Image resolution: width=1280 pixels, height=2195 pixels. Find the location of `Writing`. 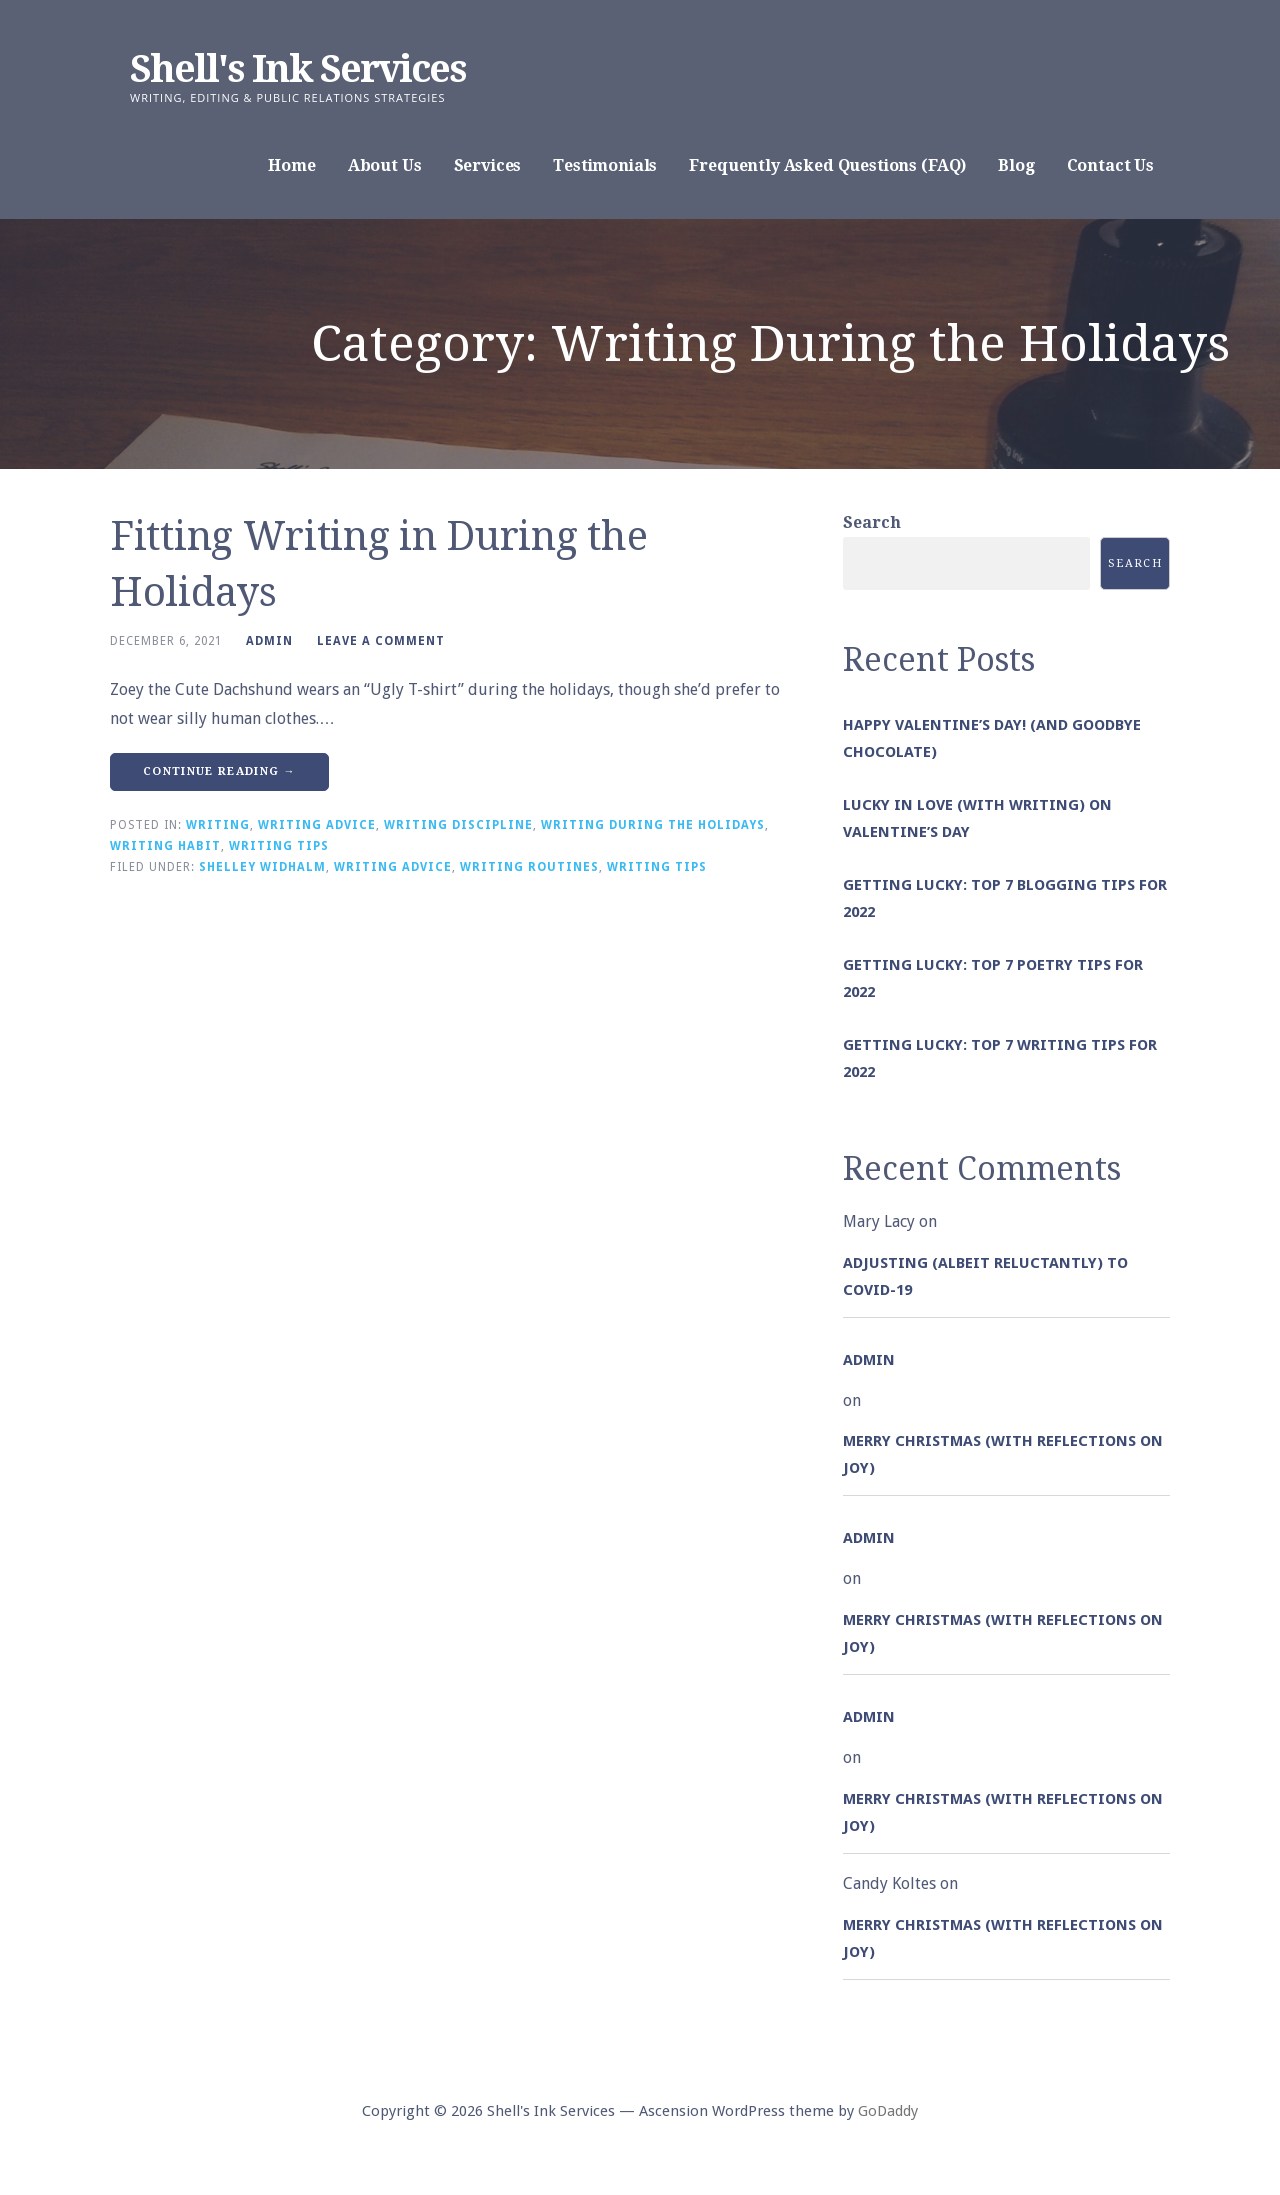

Writing is located at coordinates (218, 825).